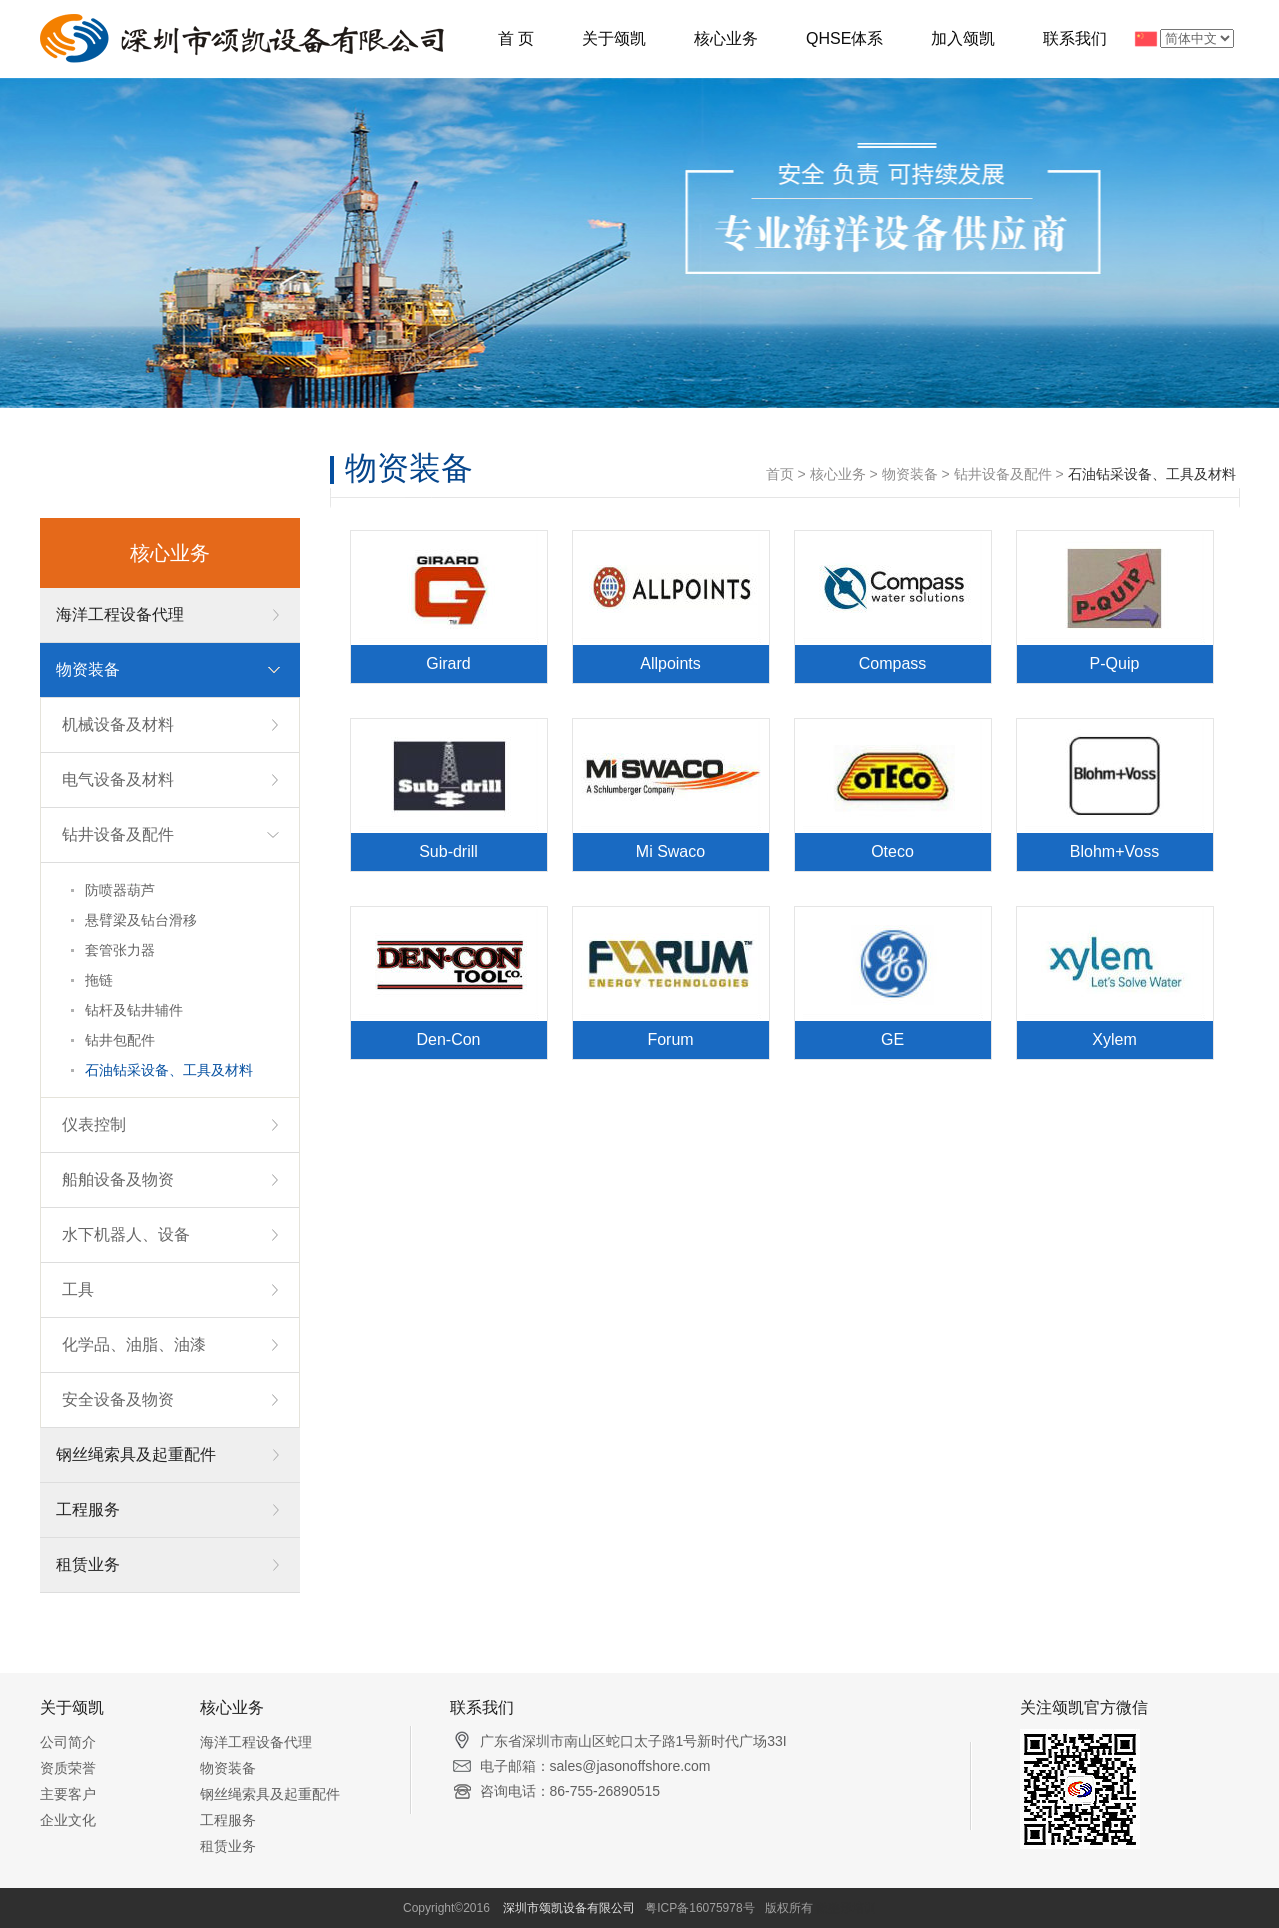 The height and width of the screenshot is (1928, 1279). I want to click on 工具, so click(78, 1289).